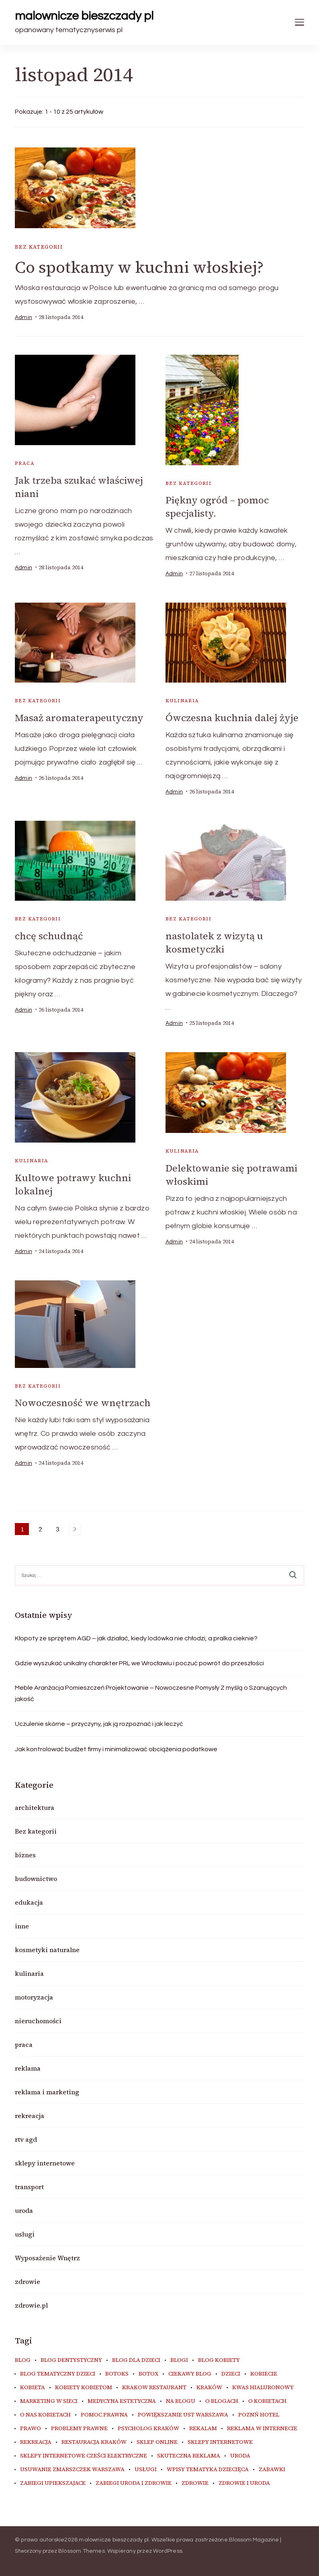 The image size is (319, 2576). I want to click on Masaż aromaterapeutyczny, so click(79, 717).